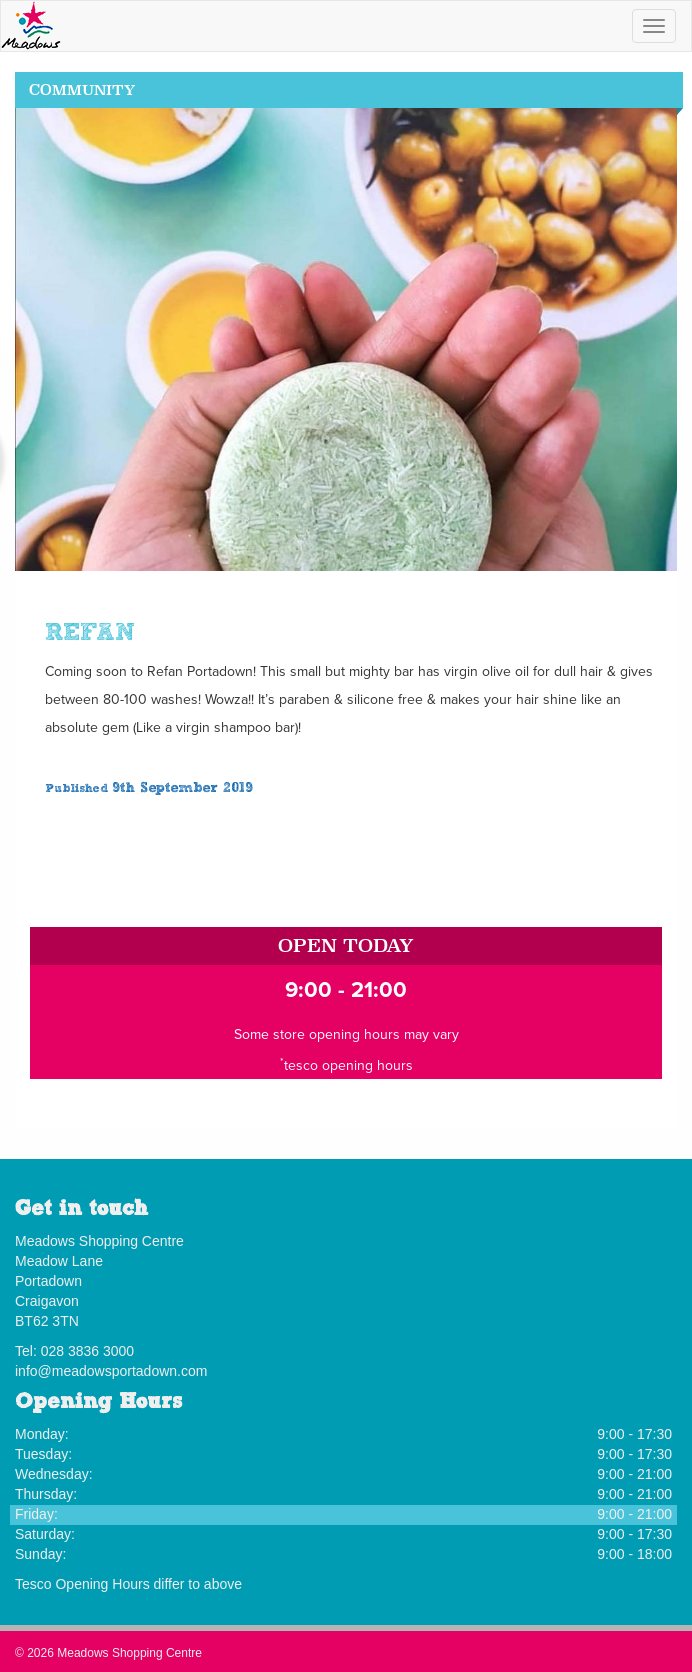  What do you see at coordinates (111, 1371) in the screenshot?
I see `info@meadowsportadown.com` at bounding box center [111, 1371].